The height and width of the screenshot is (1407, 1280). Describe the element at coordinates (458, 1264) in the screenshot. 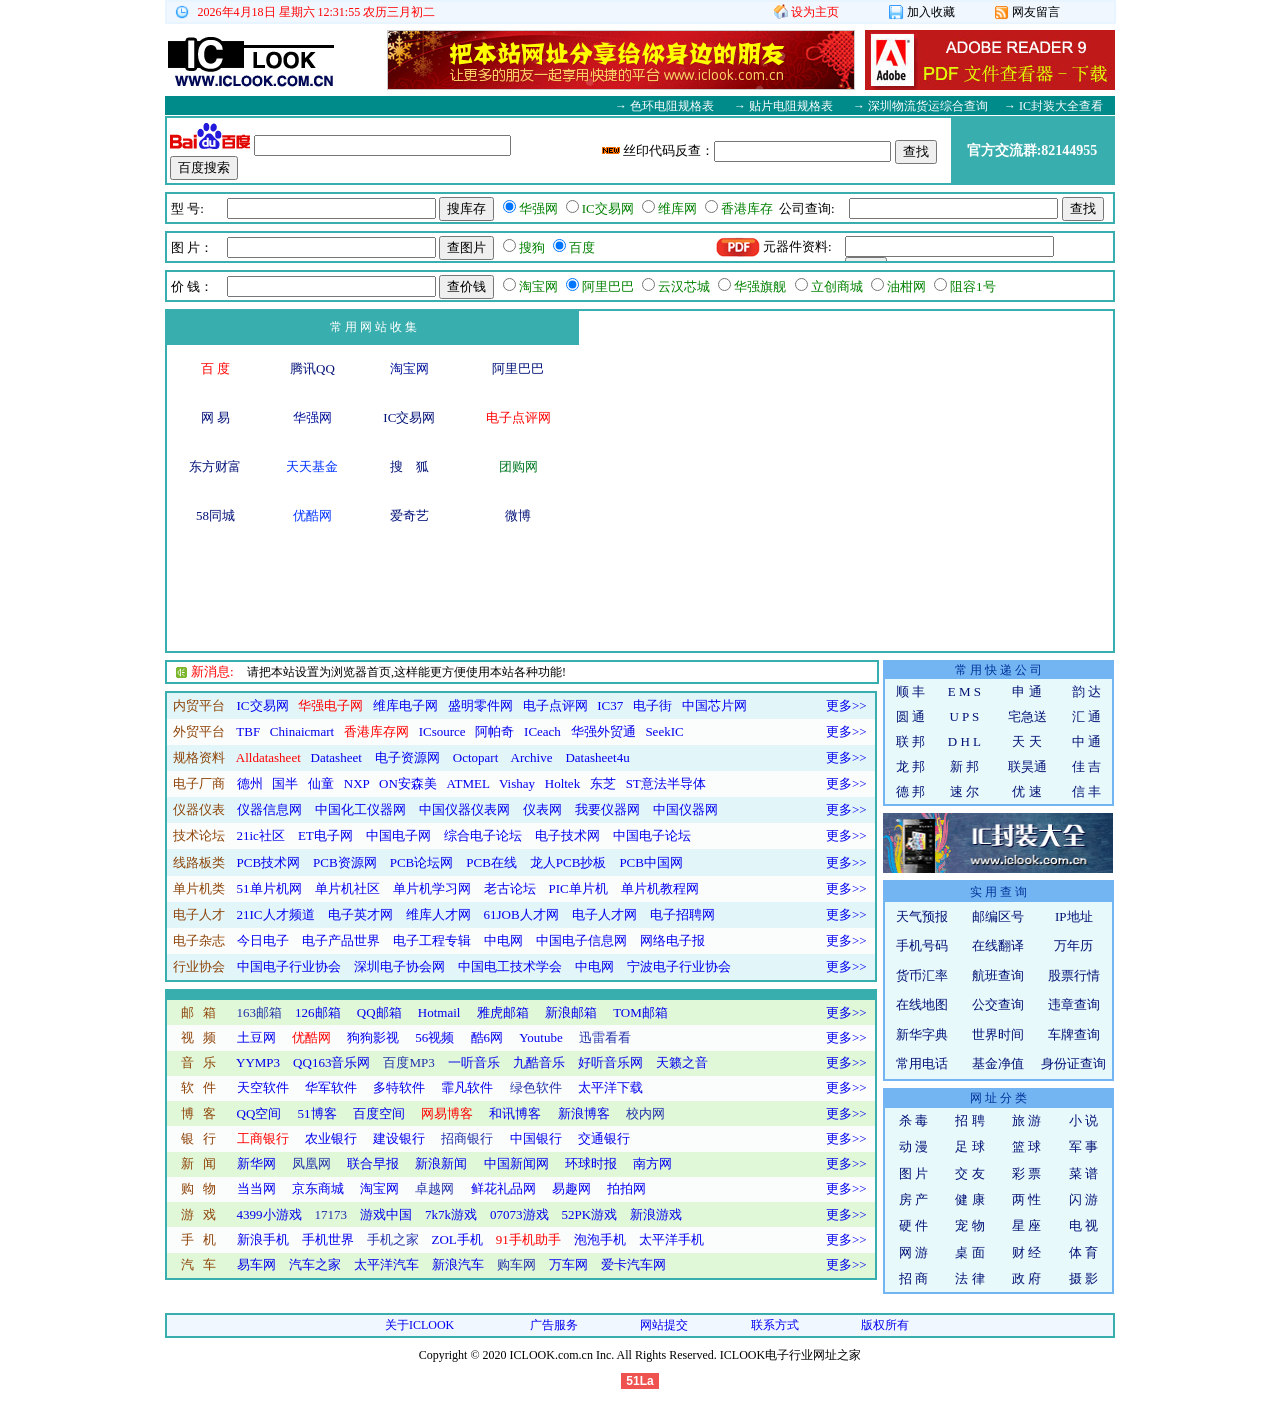

I see `新浪汽车` at that location.